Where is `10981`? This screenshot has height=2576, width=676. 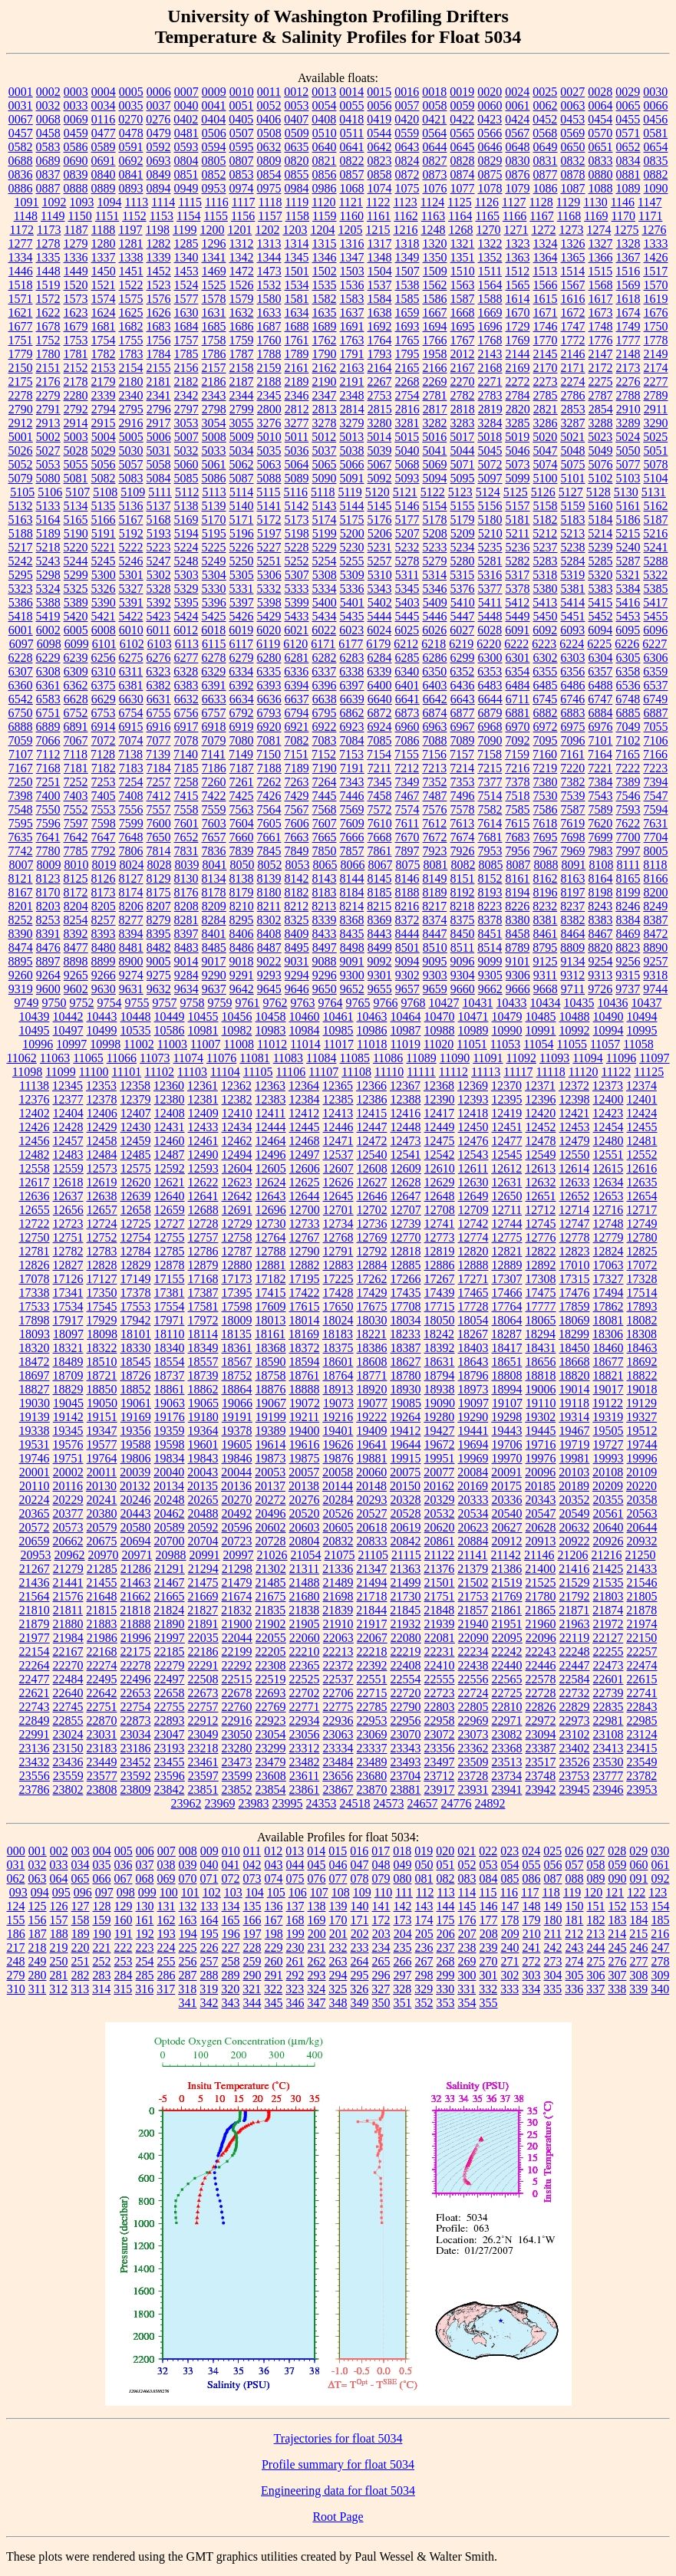
10981 is located at coordinates (203, 1030).